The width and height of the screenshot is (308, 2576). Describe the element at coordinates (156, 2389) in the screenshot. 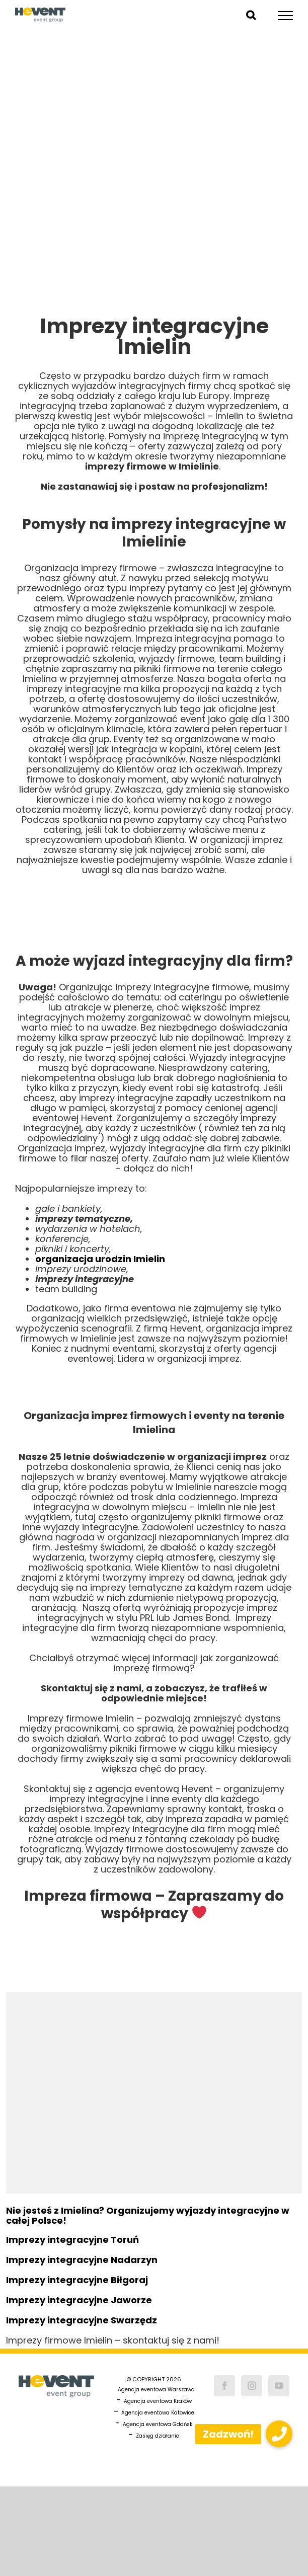

I see `Agencja eventowa Warszawa` at that location.